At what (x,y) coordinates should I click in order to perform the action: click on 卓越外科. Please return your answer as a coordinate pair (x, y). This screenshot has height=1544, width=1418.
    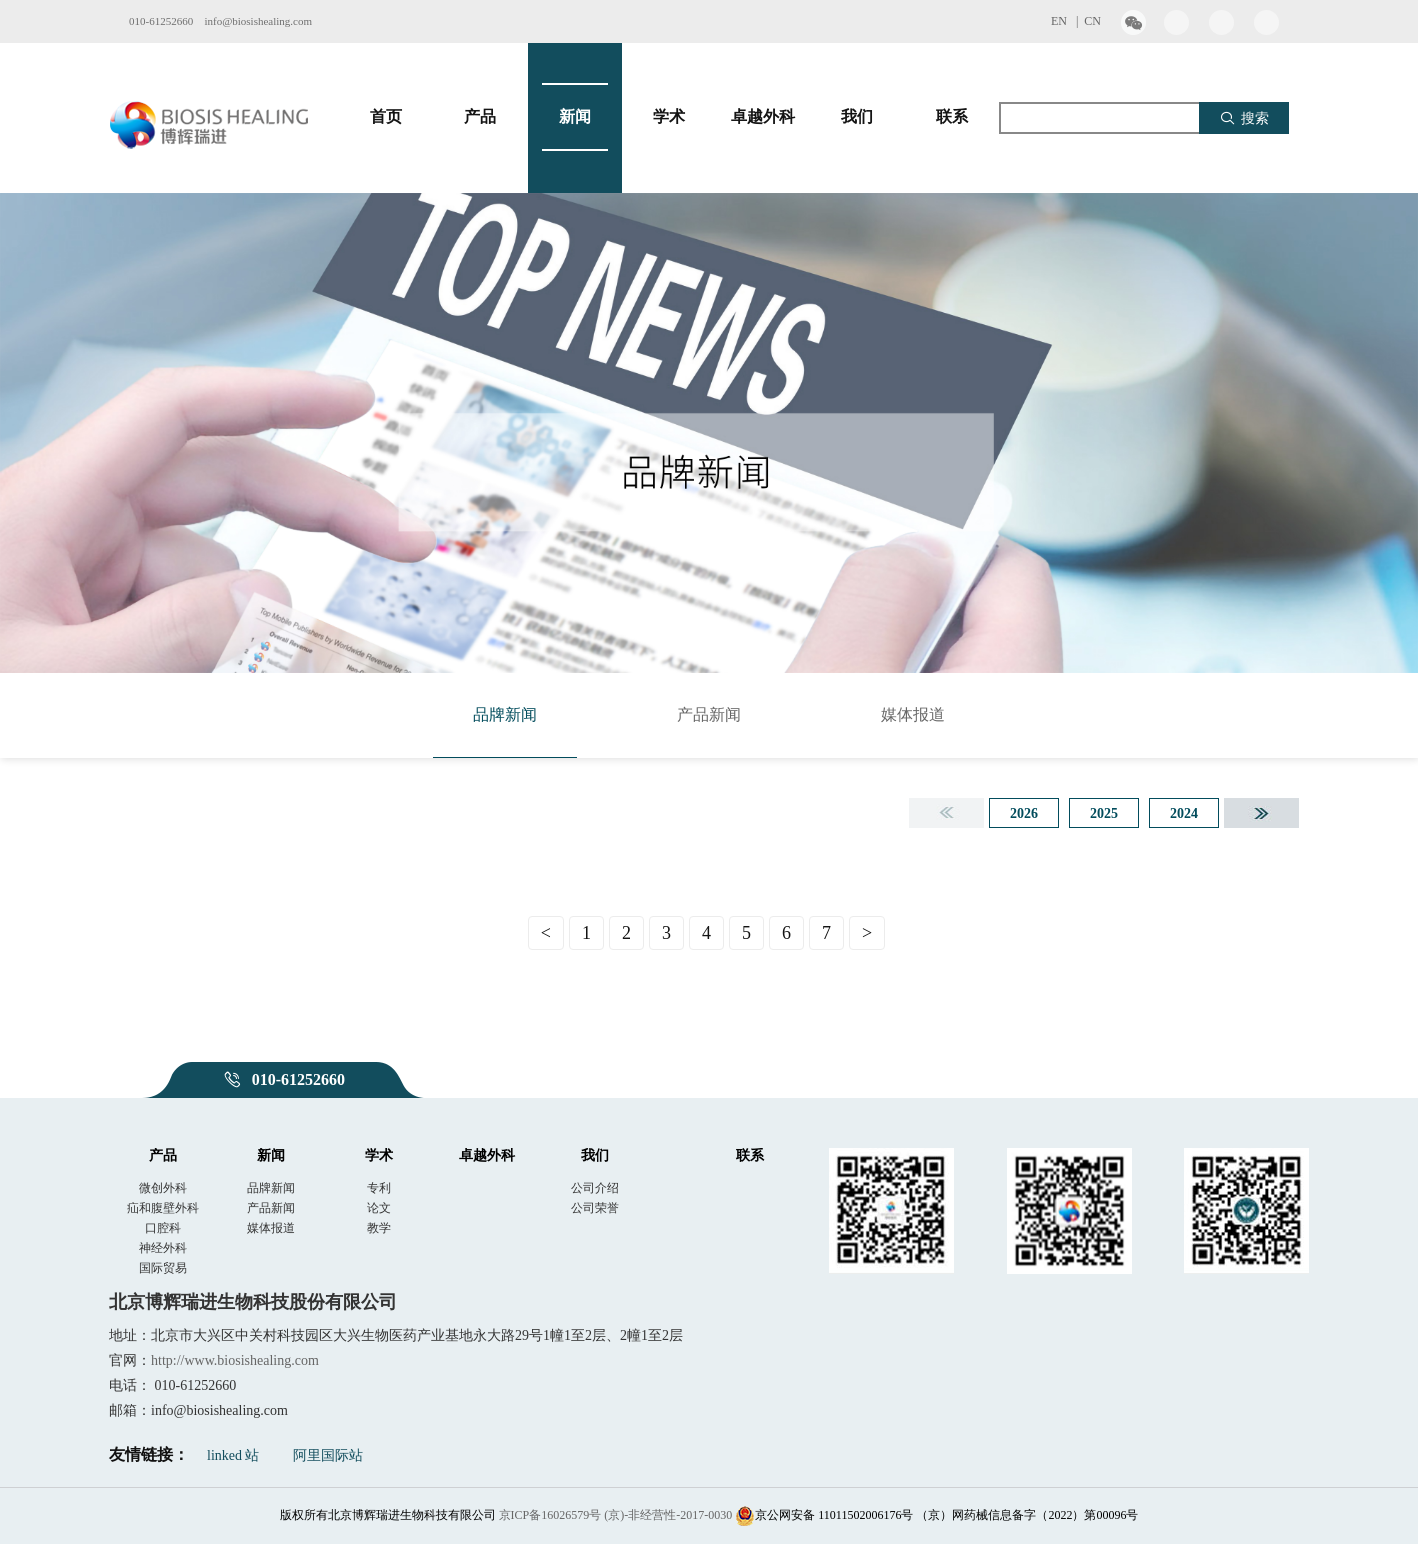
    Looking at the image, I should click on (763, 117).